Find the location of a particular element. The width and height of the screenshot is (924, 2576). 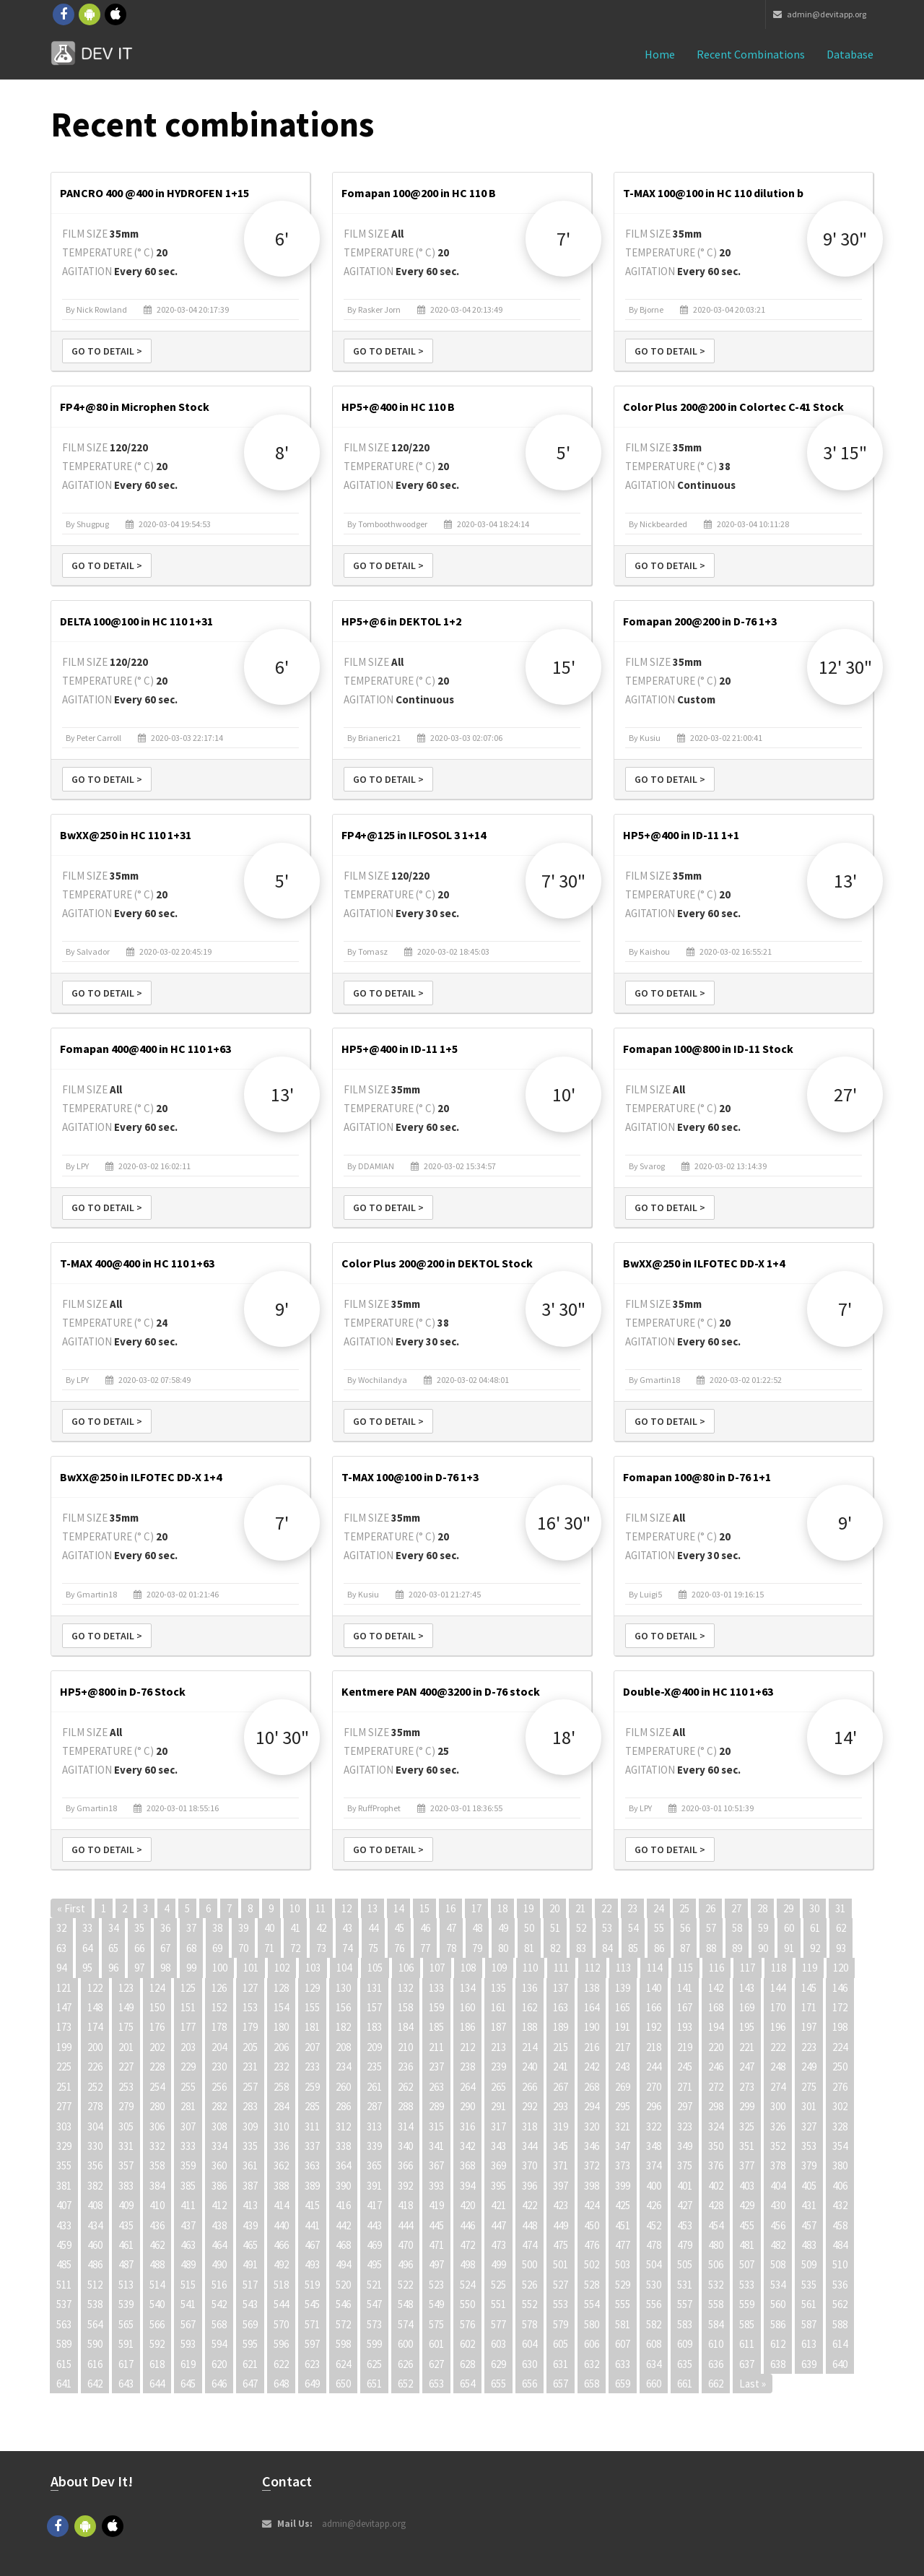

87 is located at coordinates (685, 1948).